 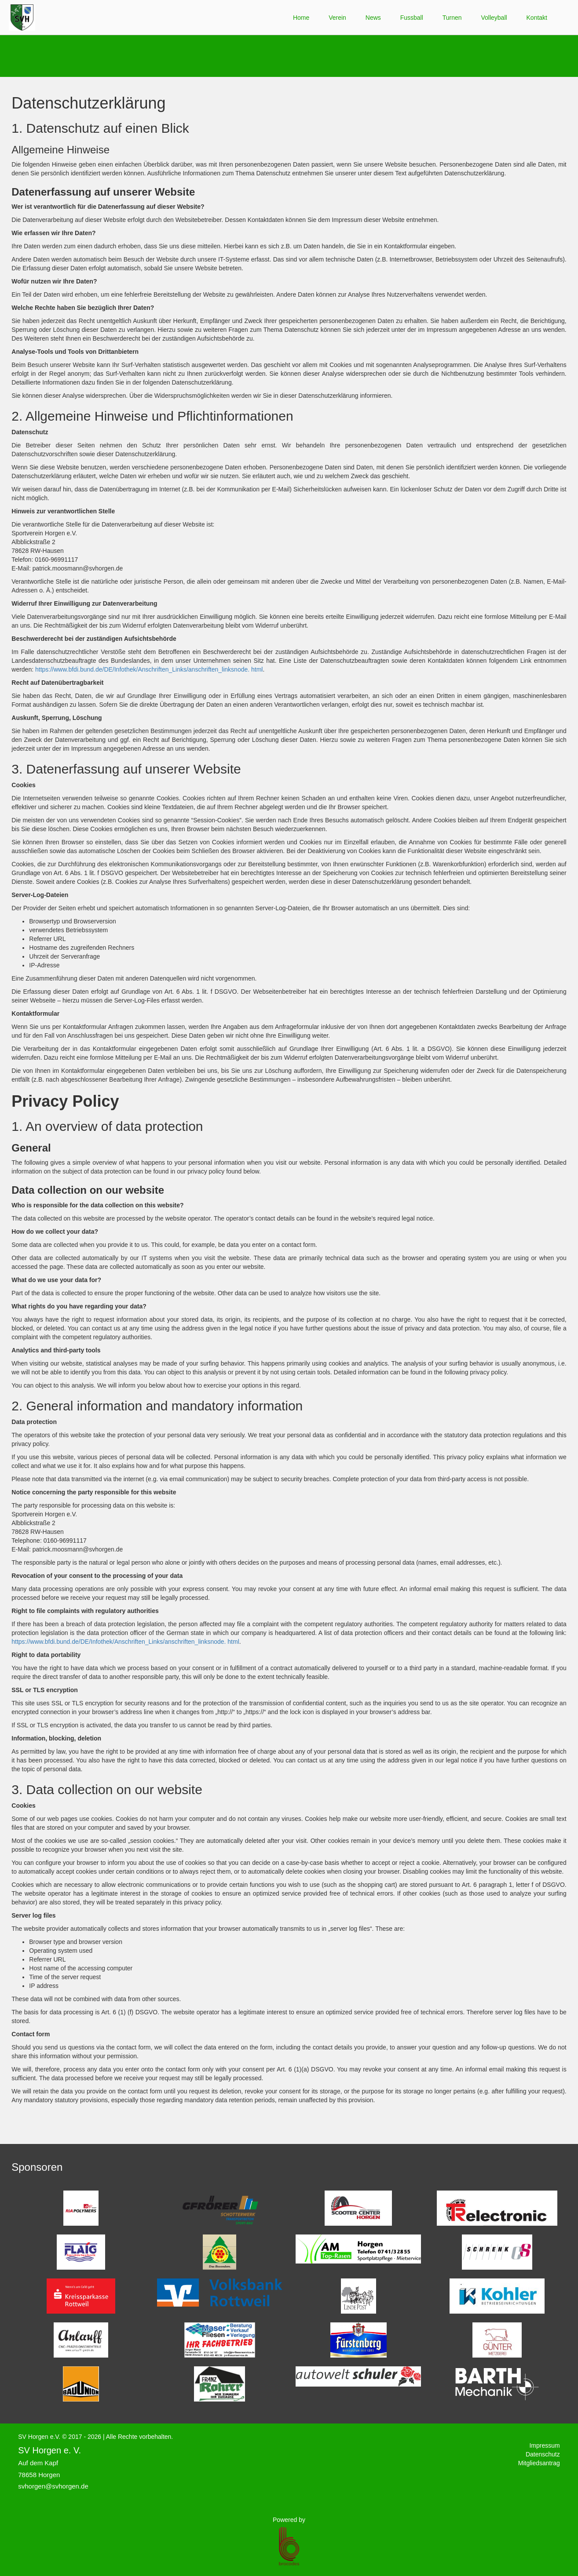 What do you see at coordinates (537, 17) in the screenshot?
I see `Kontakt` at bounding box center [537, 17].